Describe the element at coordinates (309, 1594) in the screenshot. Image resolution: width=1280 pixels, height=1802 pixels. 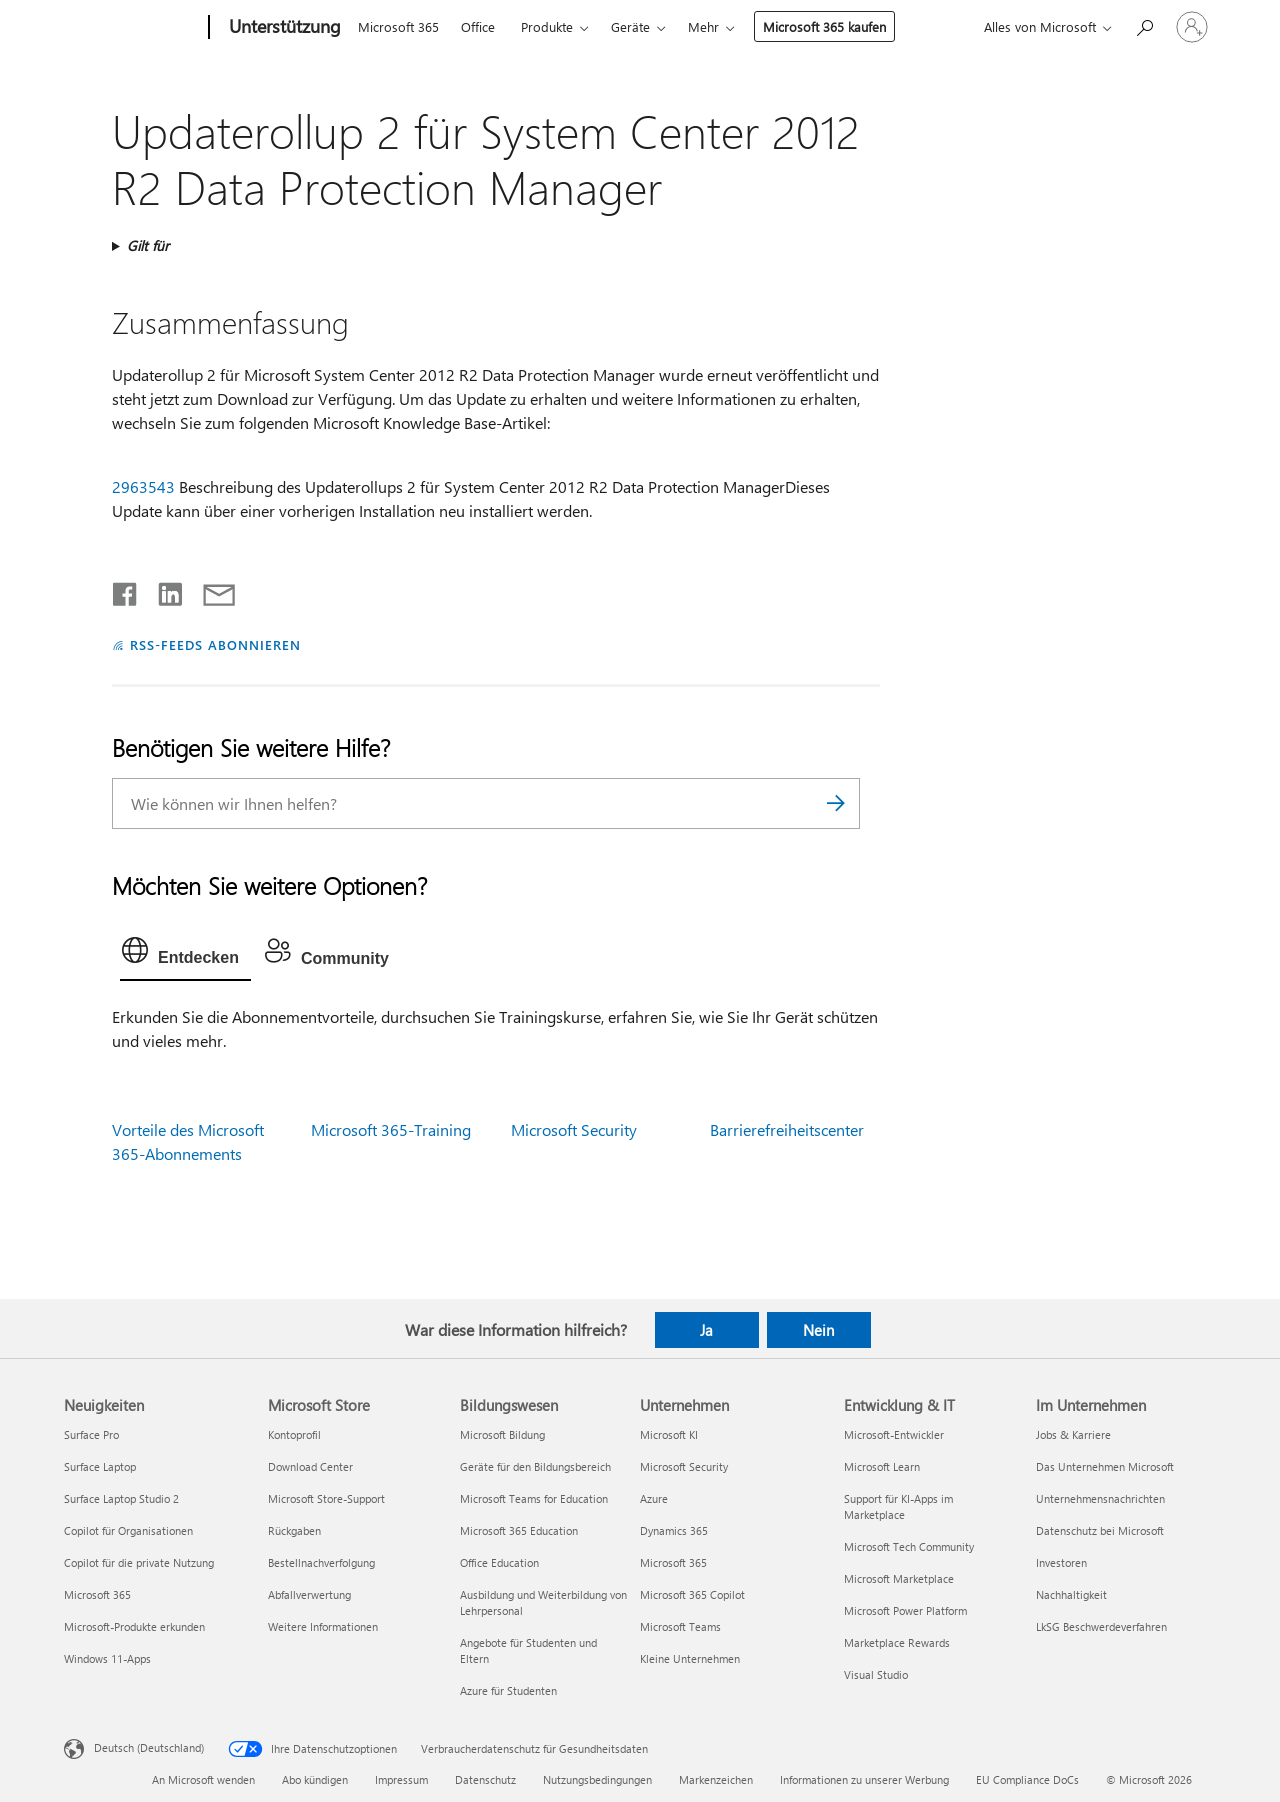
I see `Abfallverwertung [Abfallverwertung Microsoft Store]` at that location.